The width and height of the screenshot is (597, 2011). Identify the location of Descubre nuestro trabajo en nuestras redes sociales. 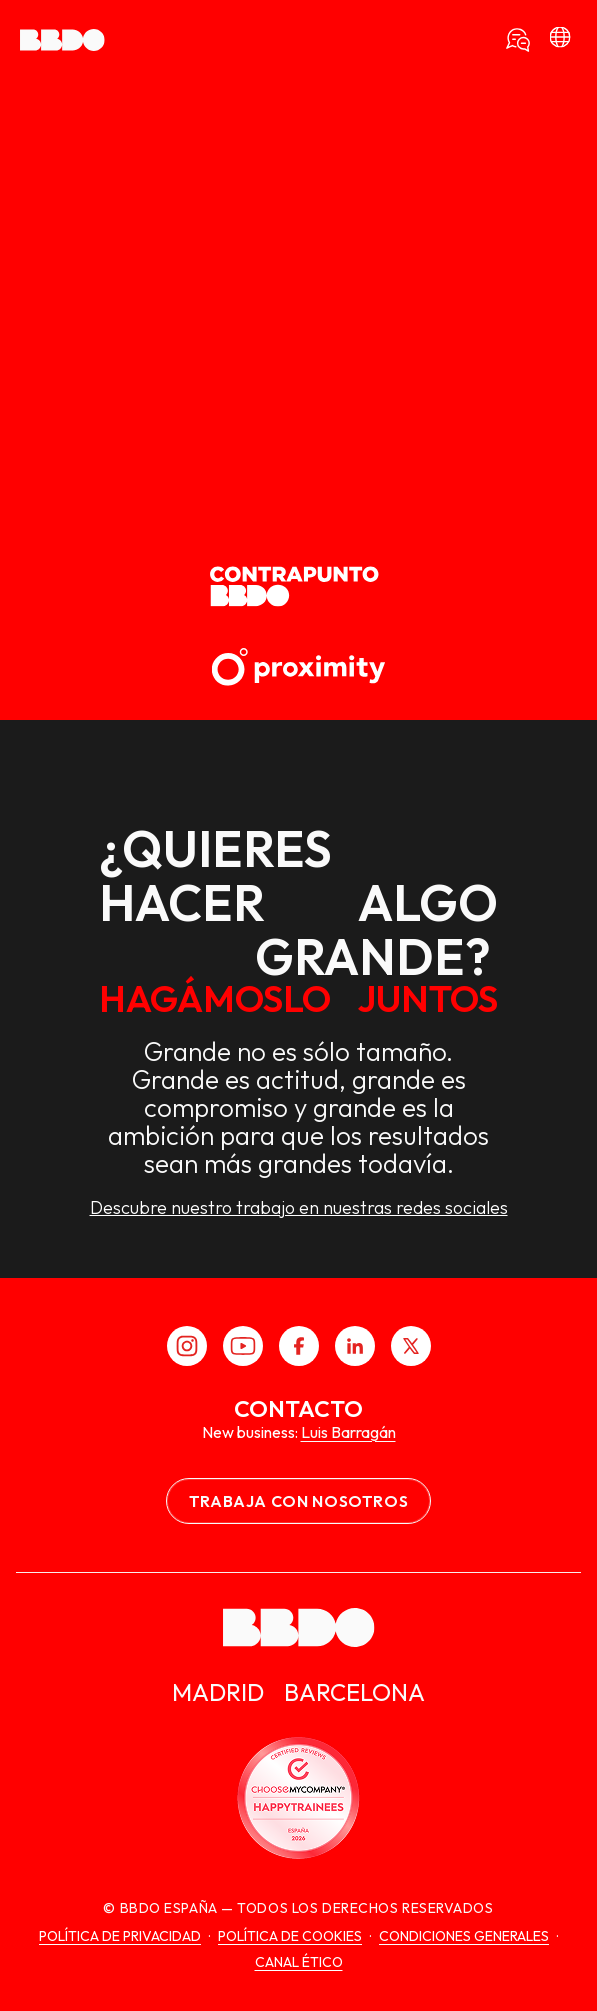
(299, 1208).